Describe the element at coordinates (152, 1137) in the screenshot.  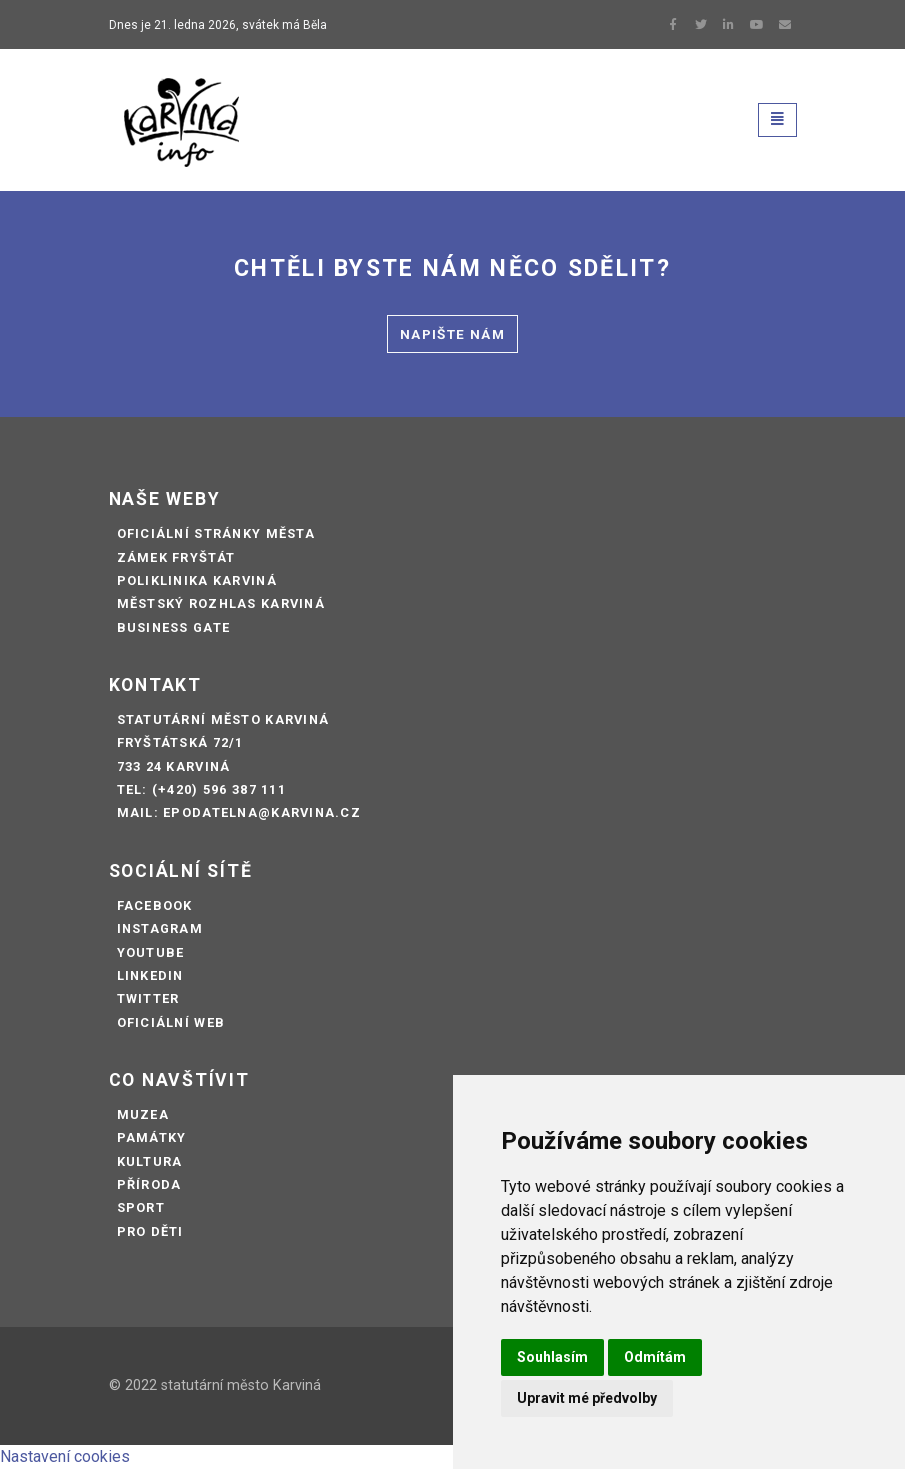
I see `Památky` at that location.